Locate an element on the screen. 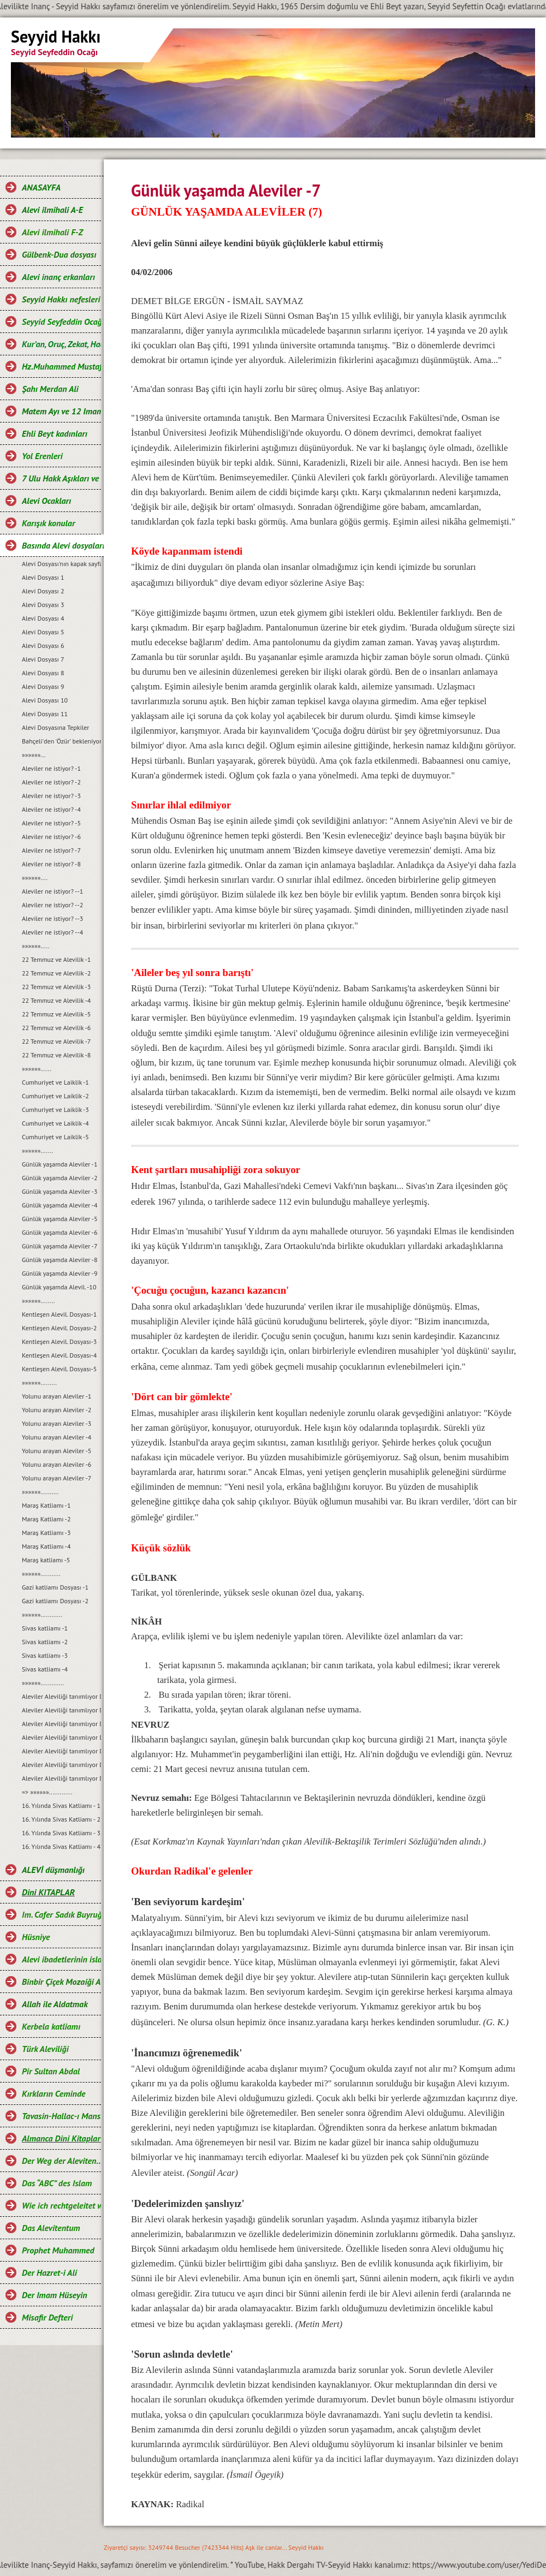 The height and width of the screenshot is (2576, 546). Günlük yaşamda Aleviler -1 is located at coordinates (59, 1164).